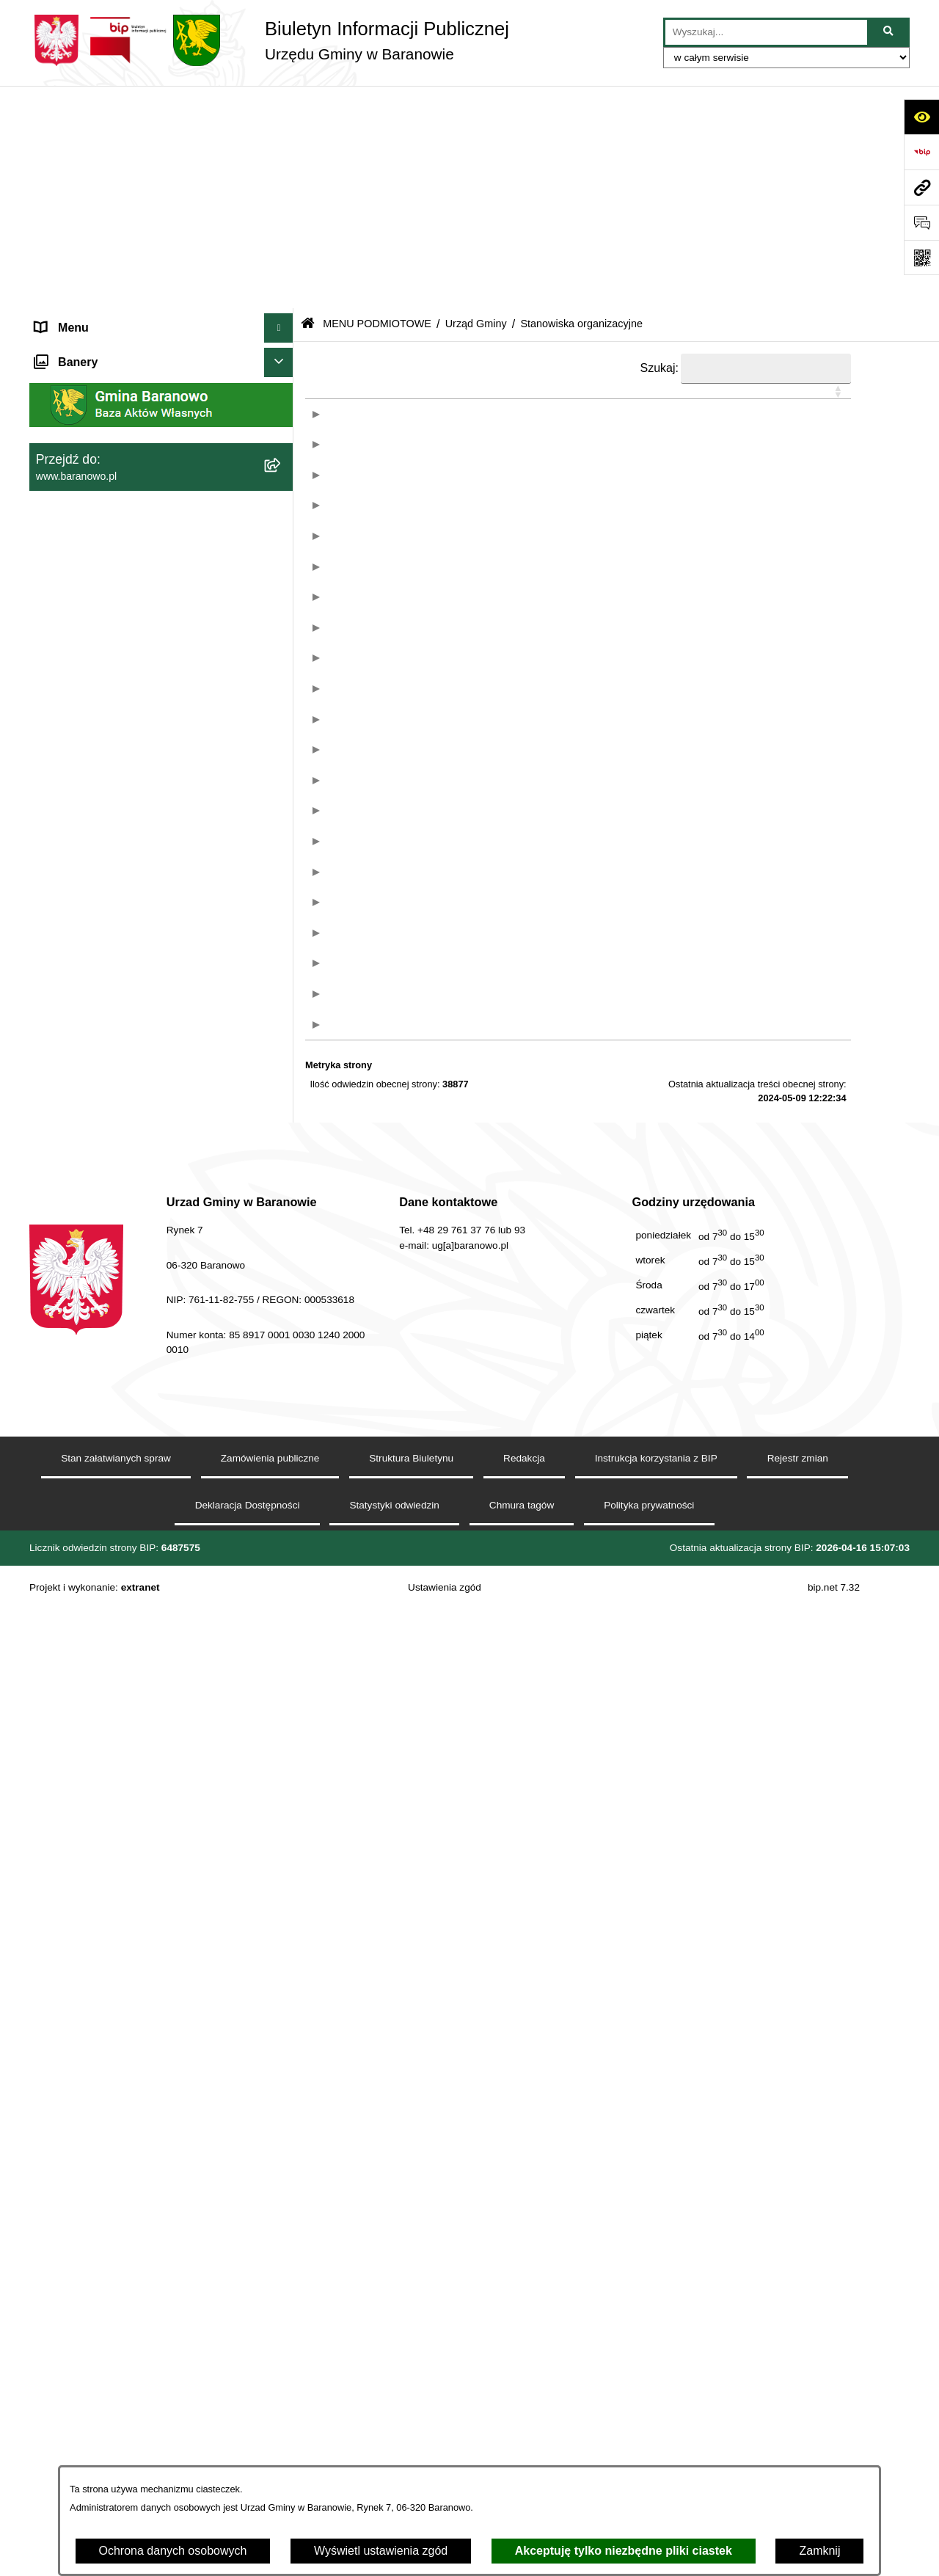 The height and width of the screenshot is (2576, 939). I want to click on Stan załatwianych spraw, so click(116, 2423).